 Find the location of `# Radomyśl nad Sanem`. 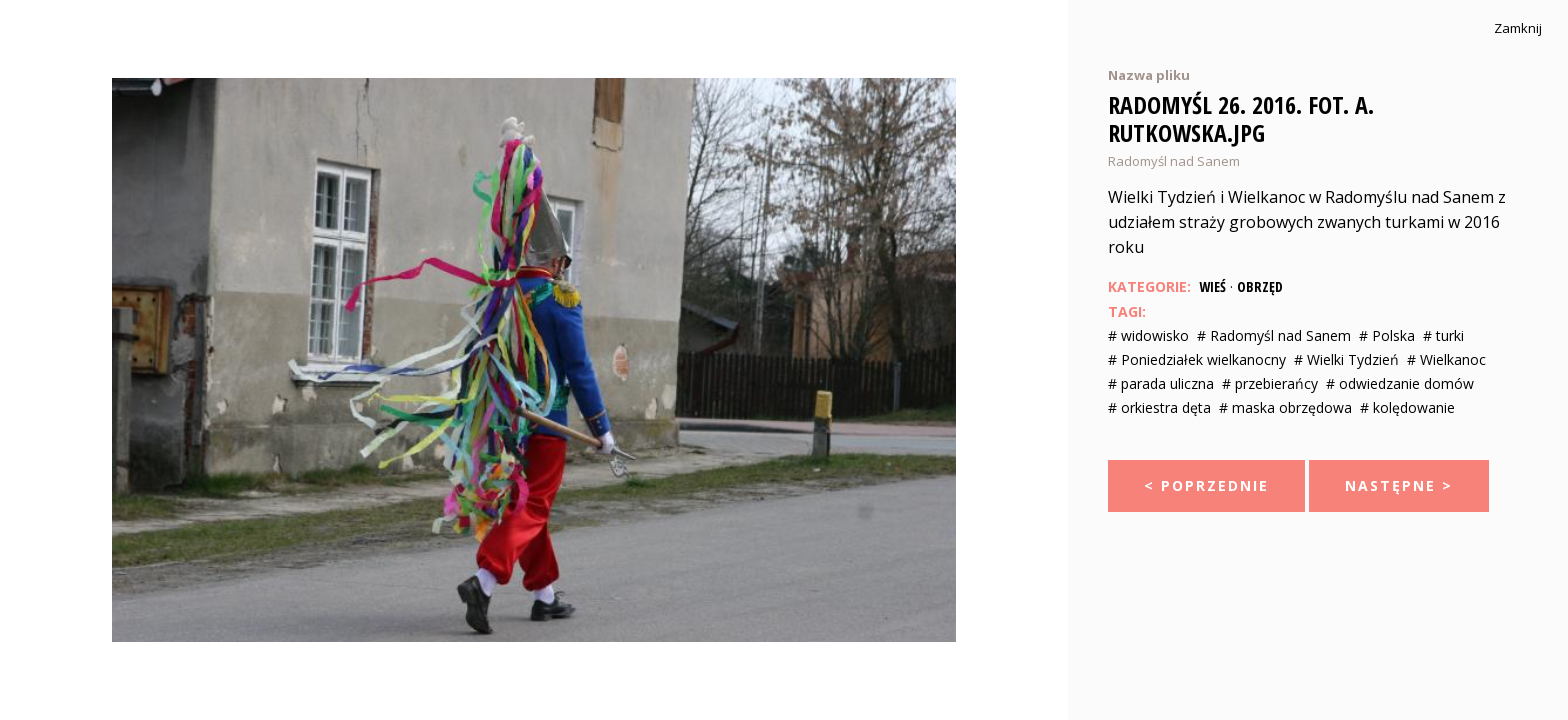

# Radomyśl nad Sanem is located at coordinates (1274, 335).